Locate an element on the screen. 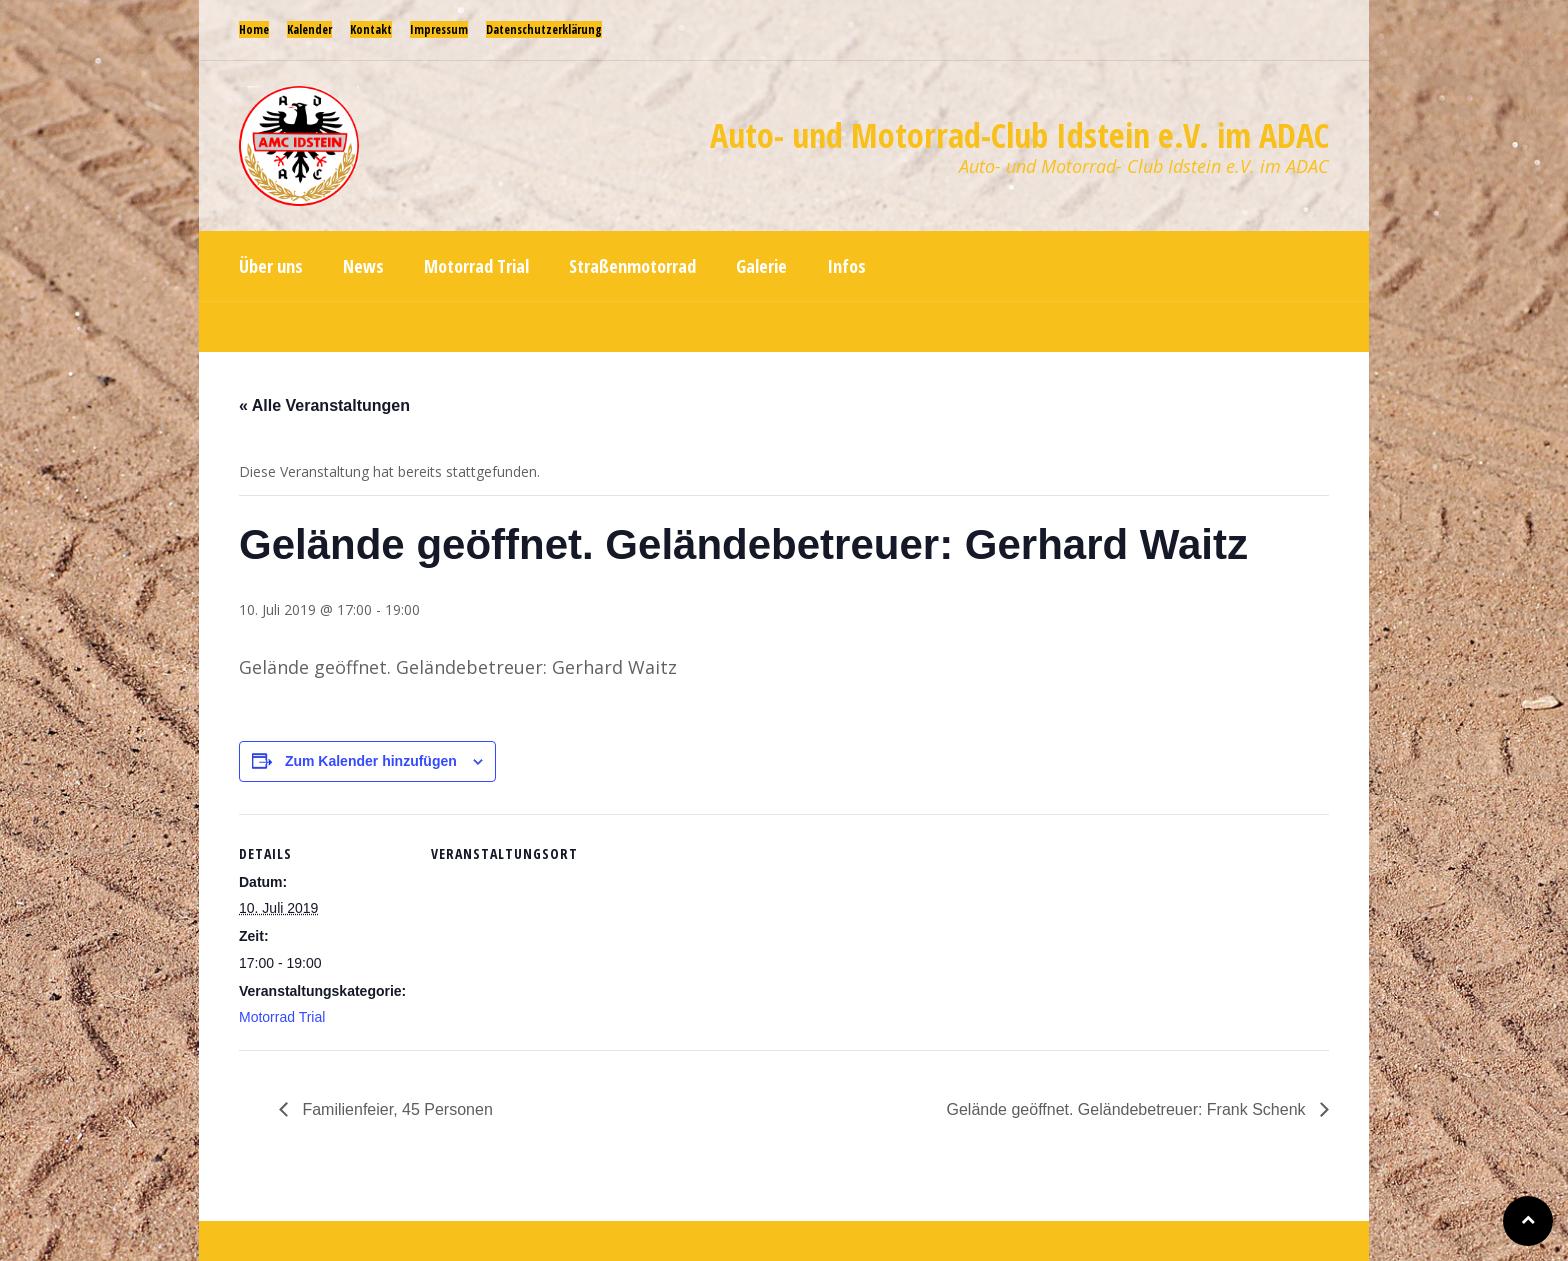 This screenshot has height=1261, width=1568. Impressum is located at coordinates (439, 29).